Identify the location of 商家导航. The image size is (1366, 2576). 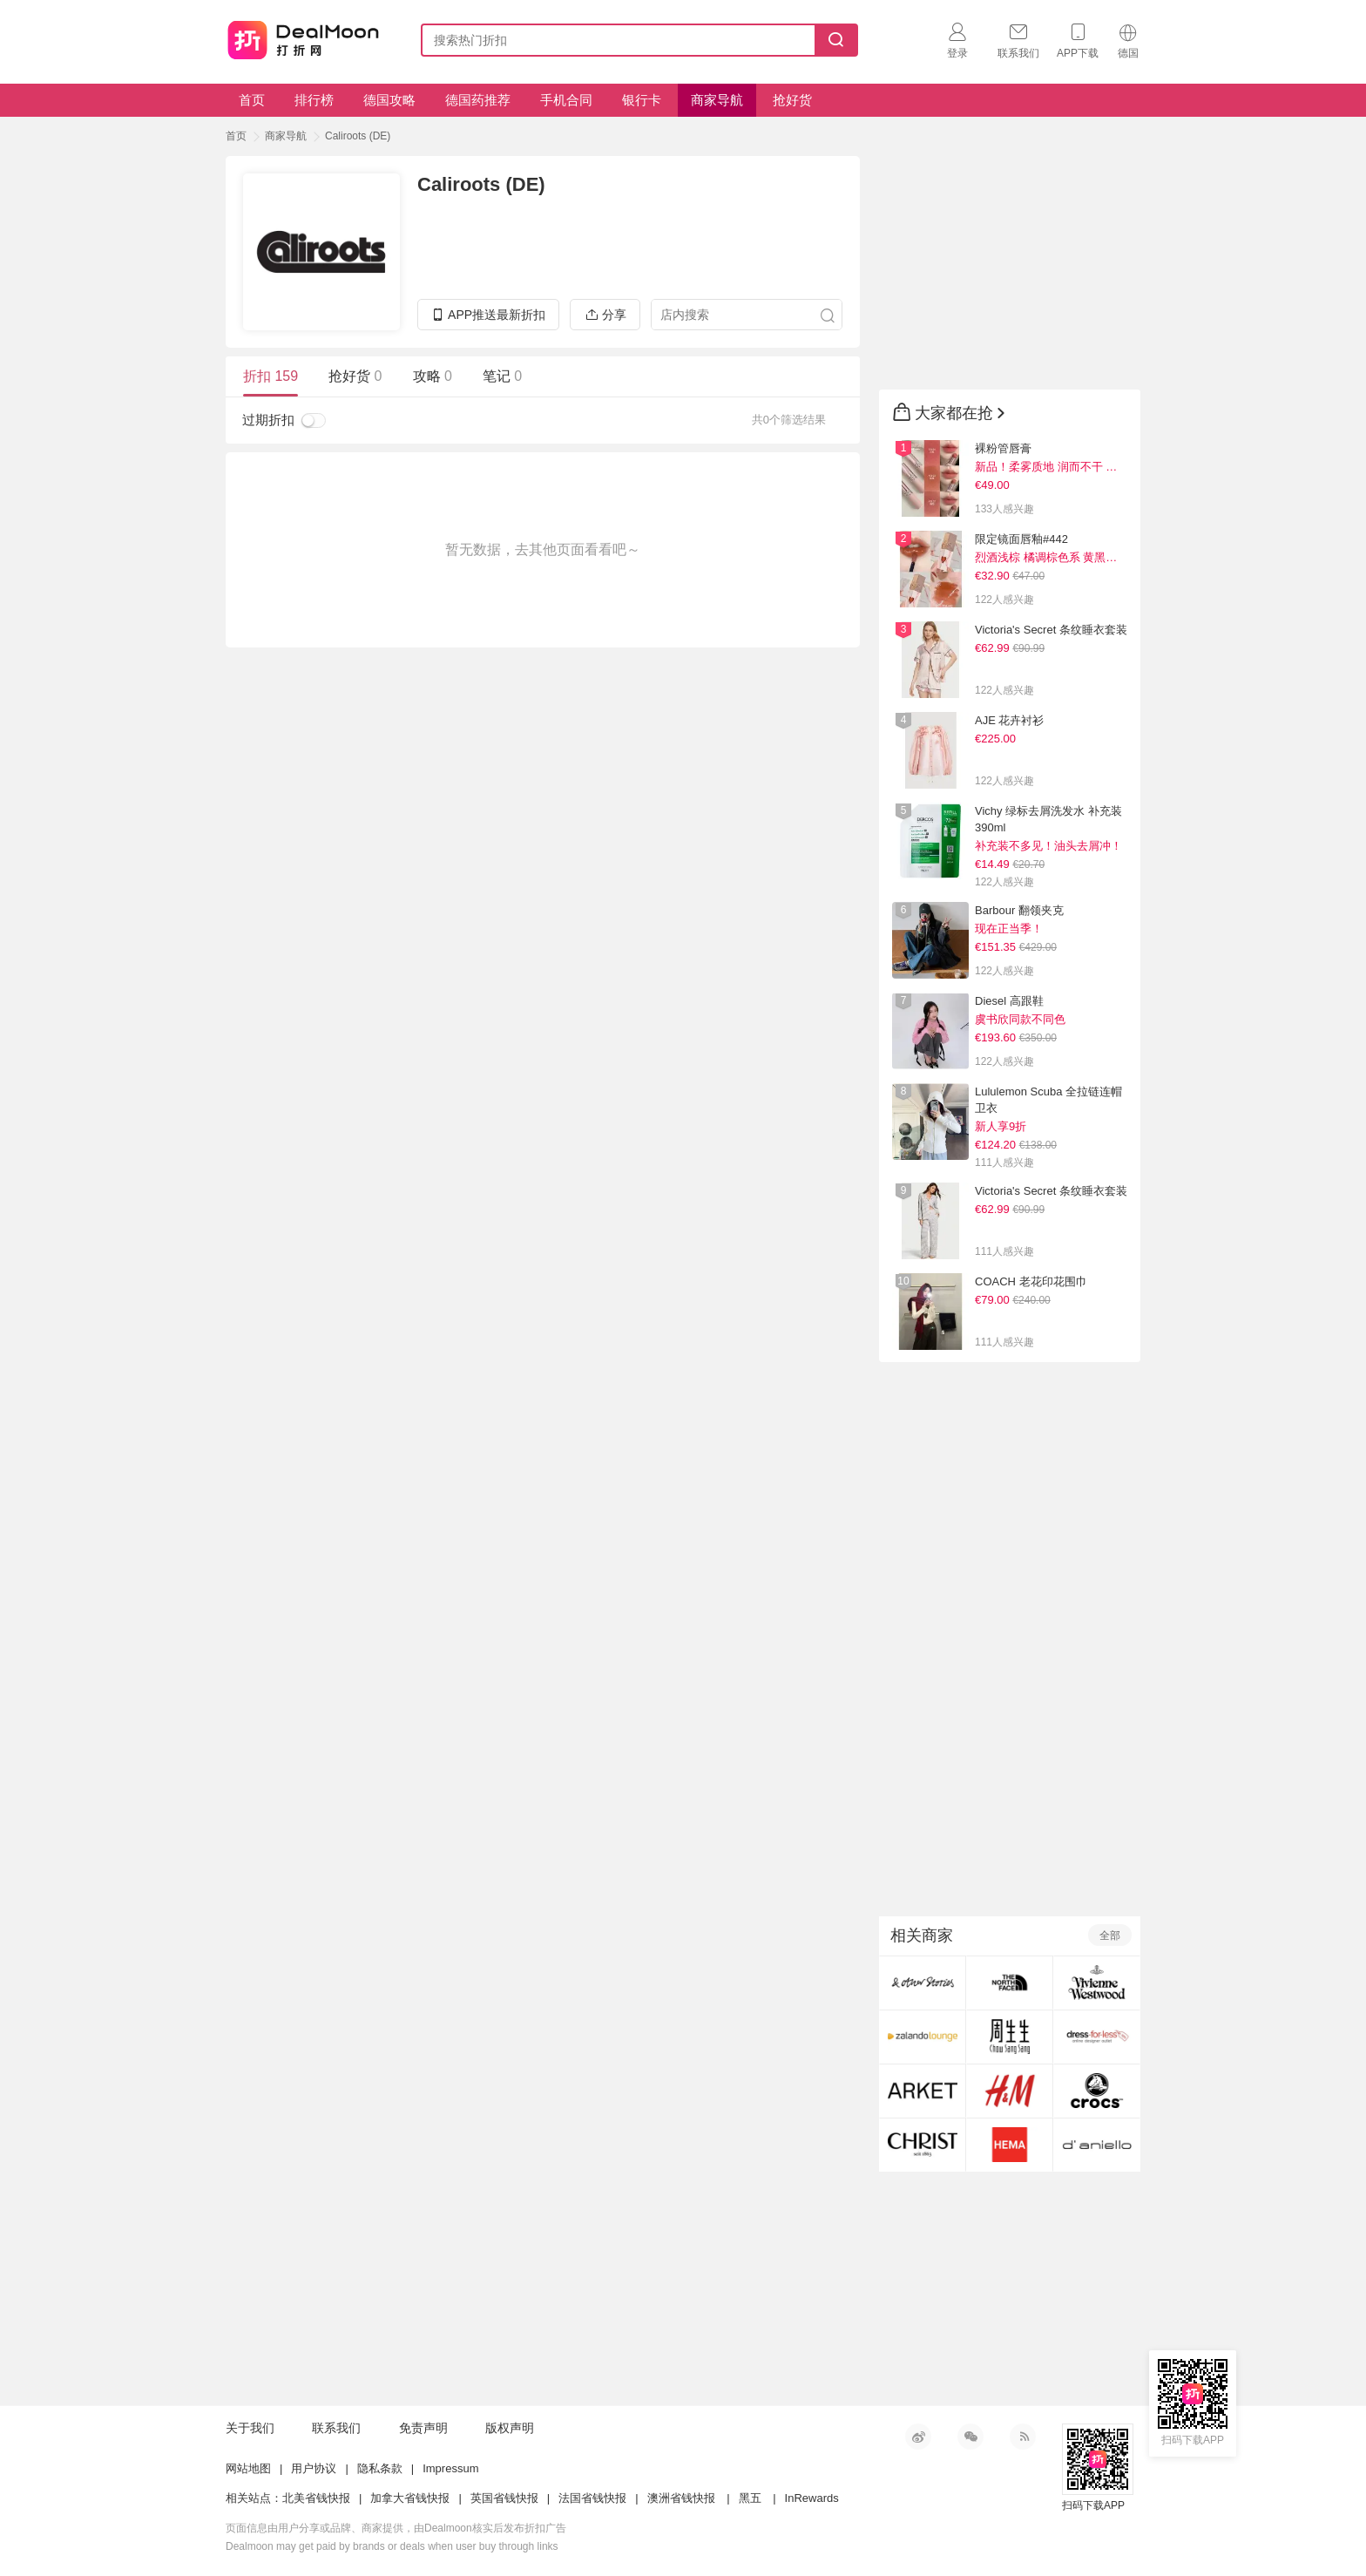
(717, 99).